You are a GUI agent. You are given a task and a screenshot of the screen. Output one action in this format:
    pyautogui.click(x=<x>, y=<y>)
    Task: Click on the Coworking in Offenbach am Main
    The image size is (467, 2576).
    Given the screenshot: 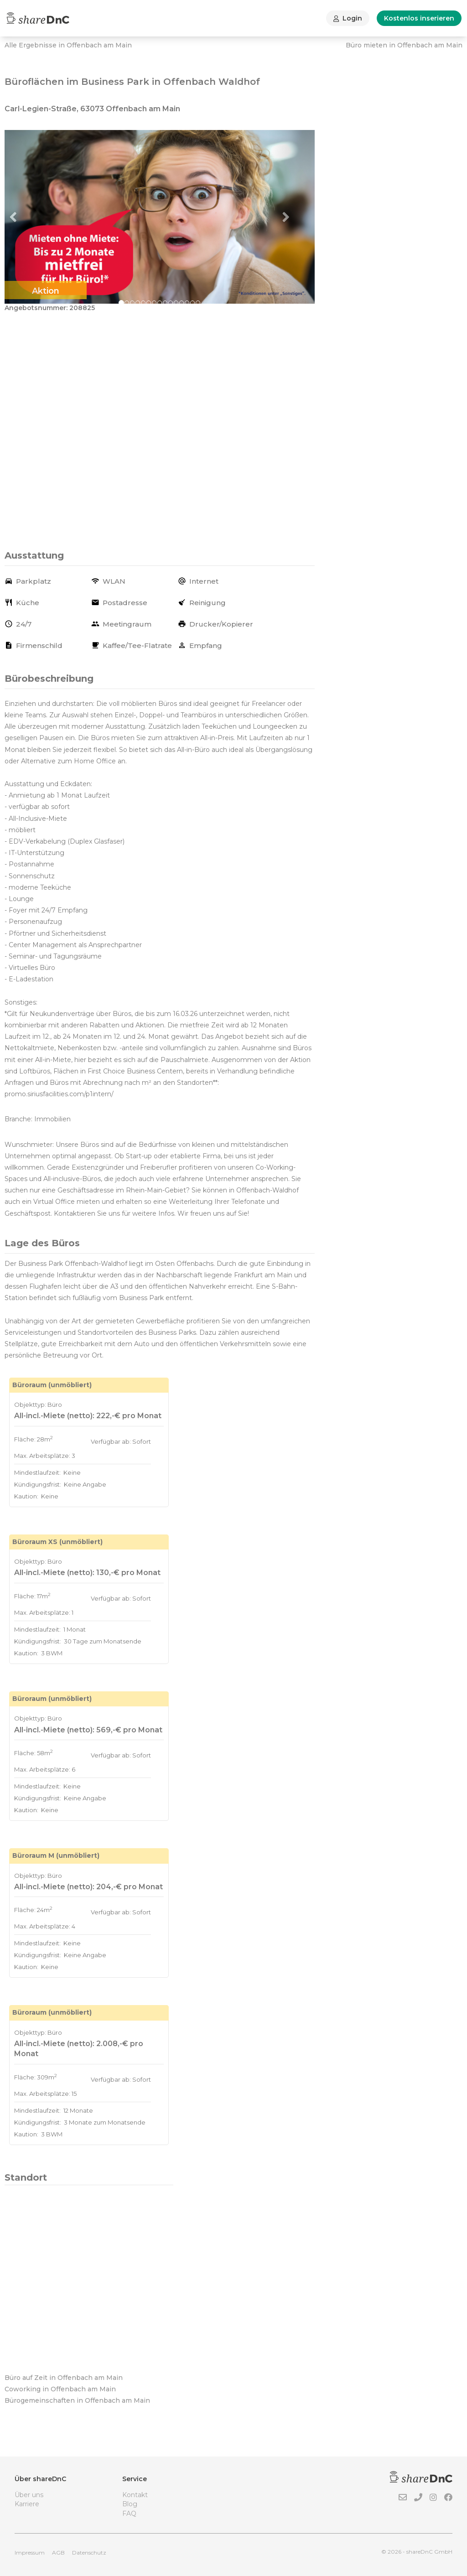 What is the action you would take?
    pyautogui.click(x=60, y=2389)
    